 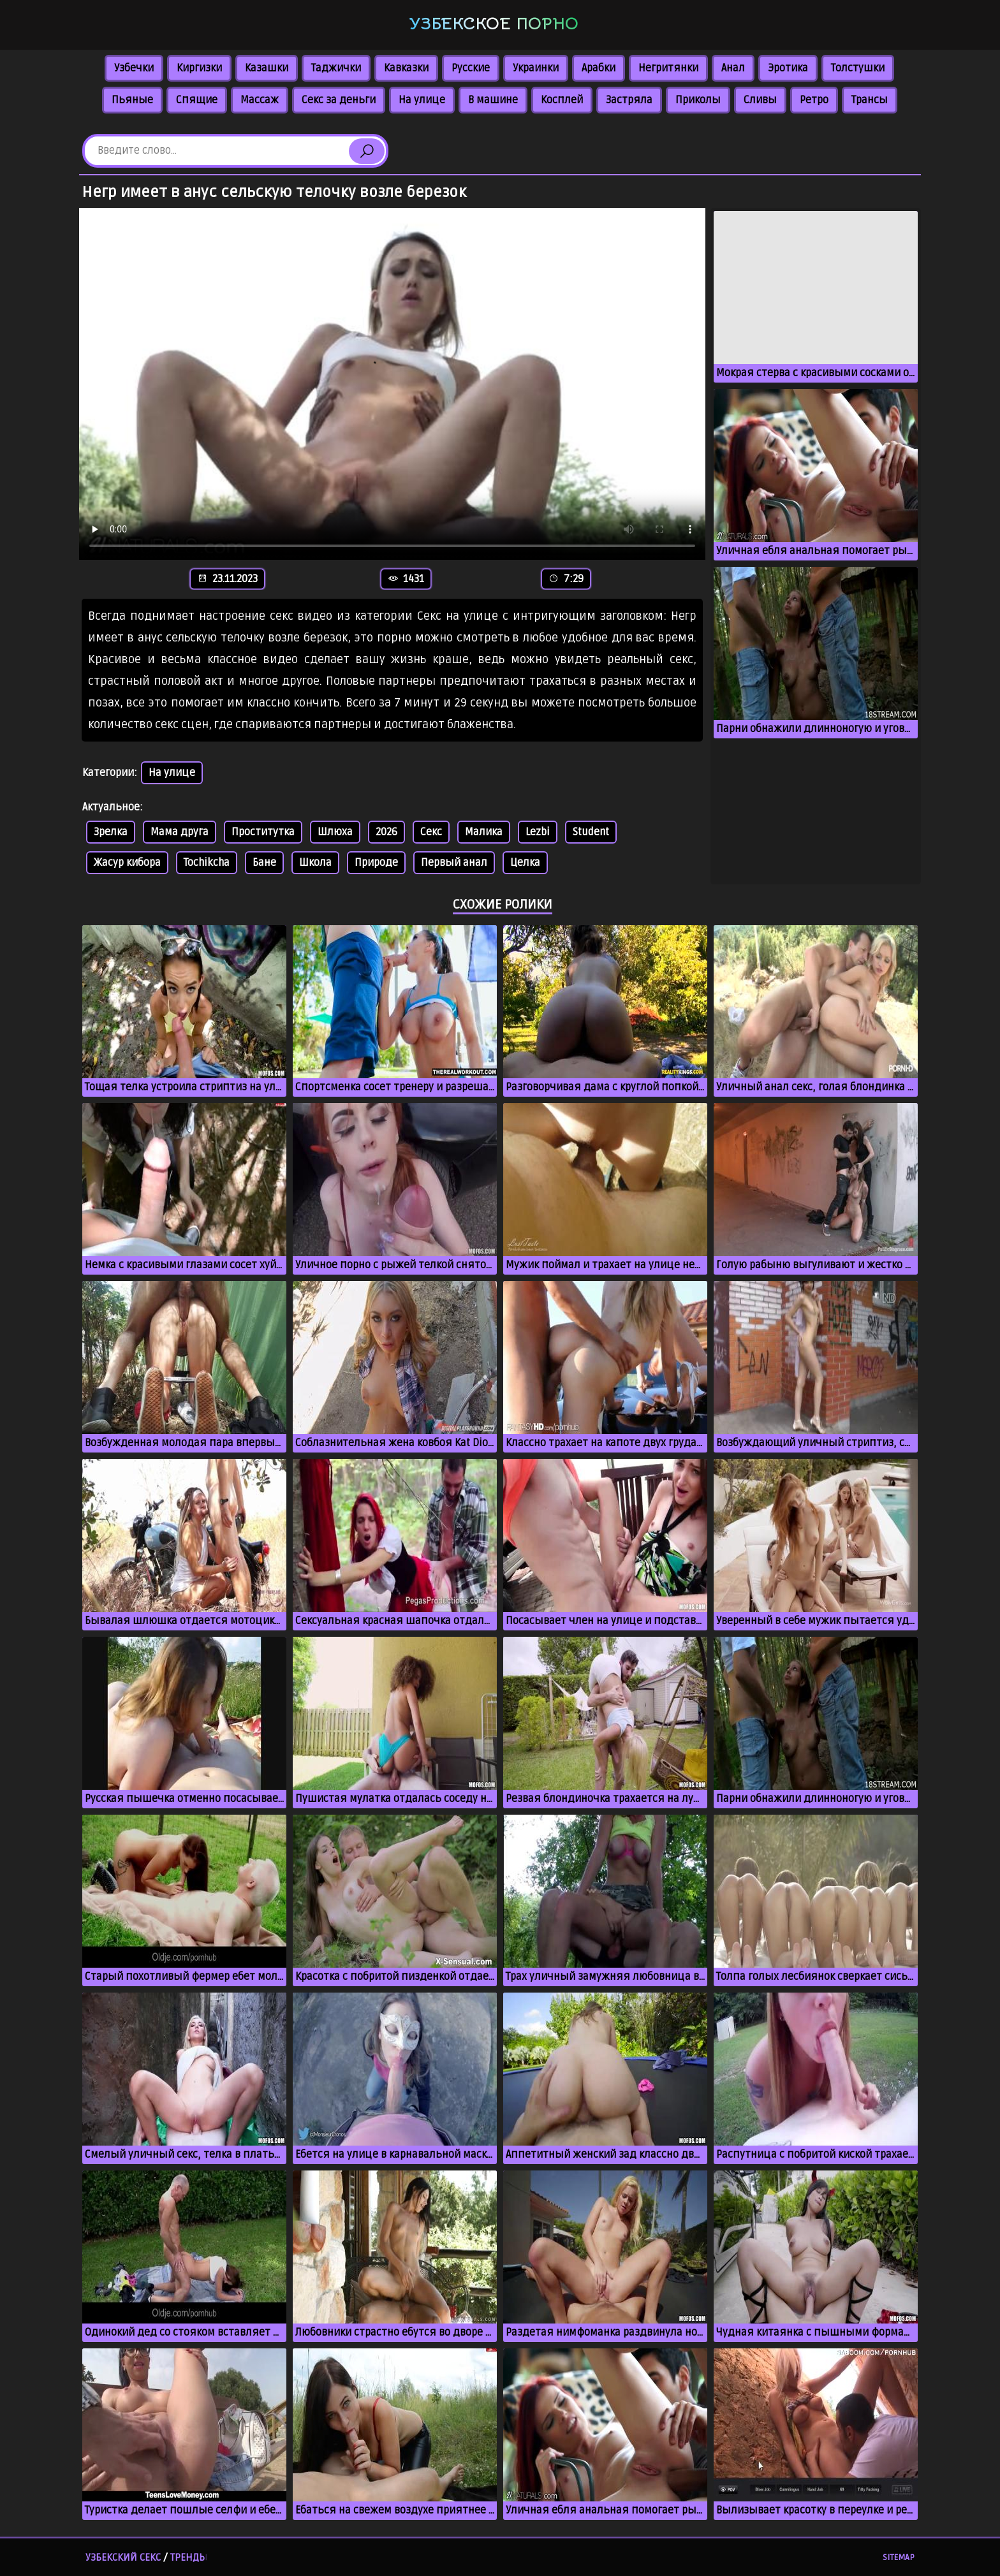 I want to click on В машине, so click(x=493, y=100).